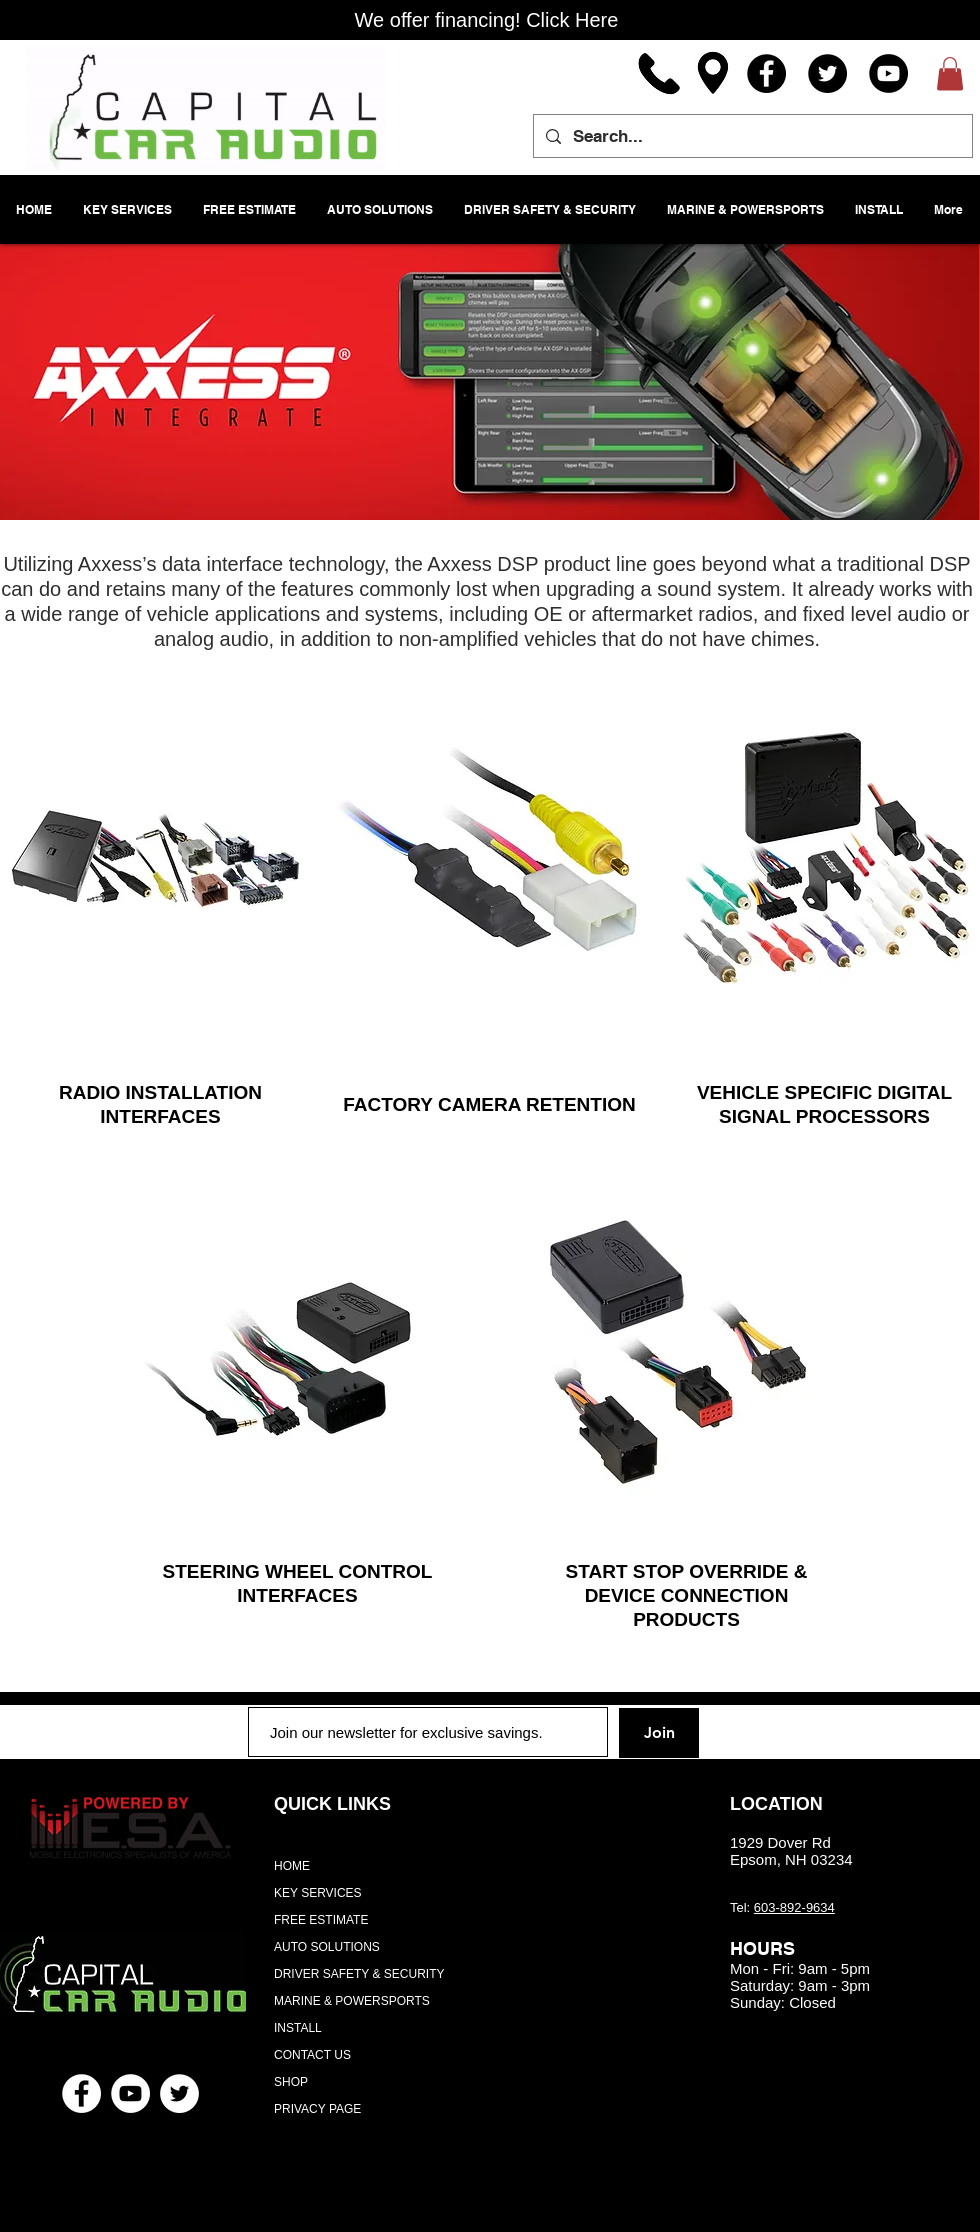 The height and width of the screenshot is (2232, 980). Describe the element at coordinates (327, 1947) in the screenshot. I see `AUTO SOLUTIONS` at that location.